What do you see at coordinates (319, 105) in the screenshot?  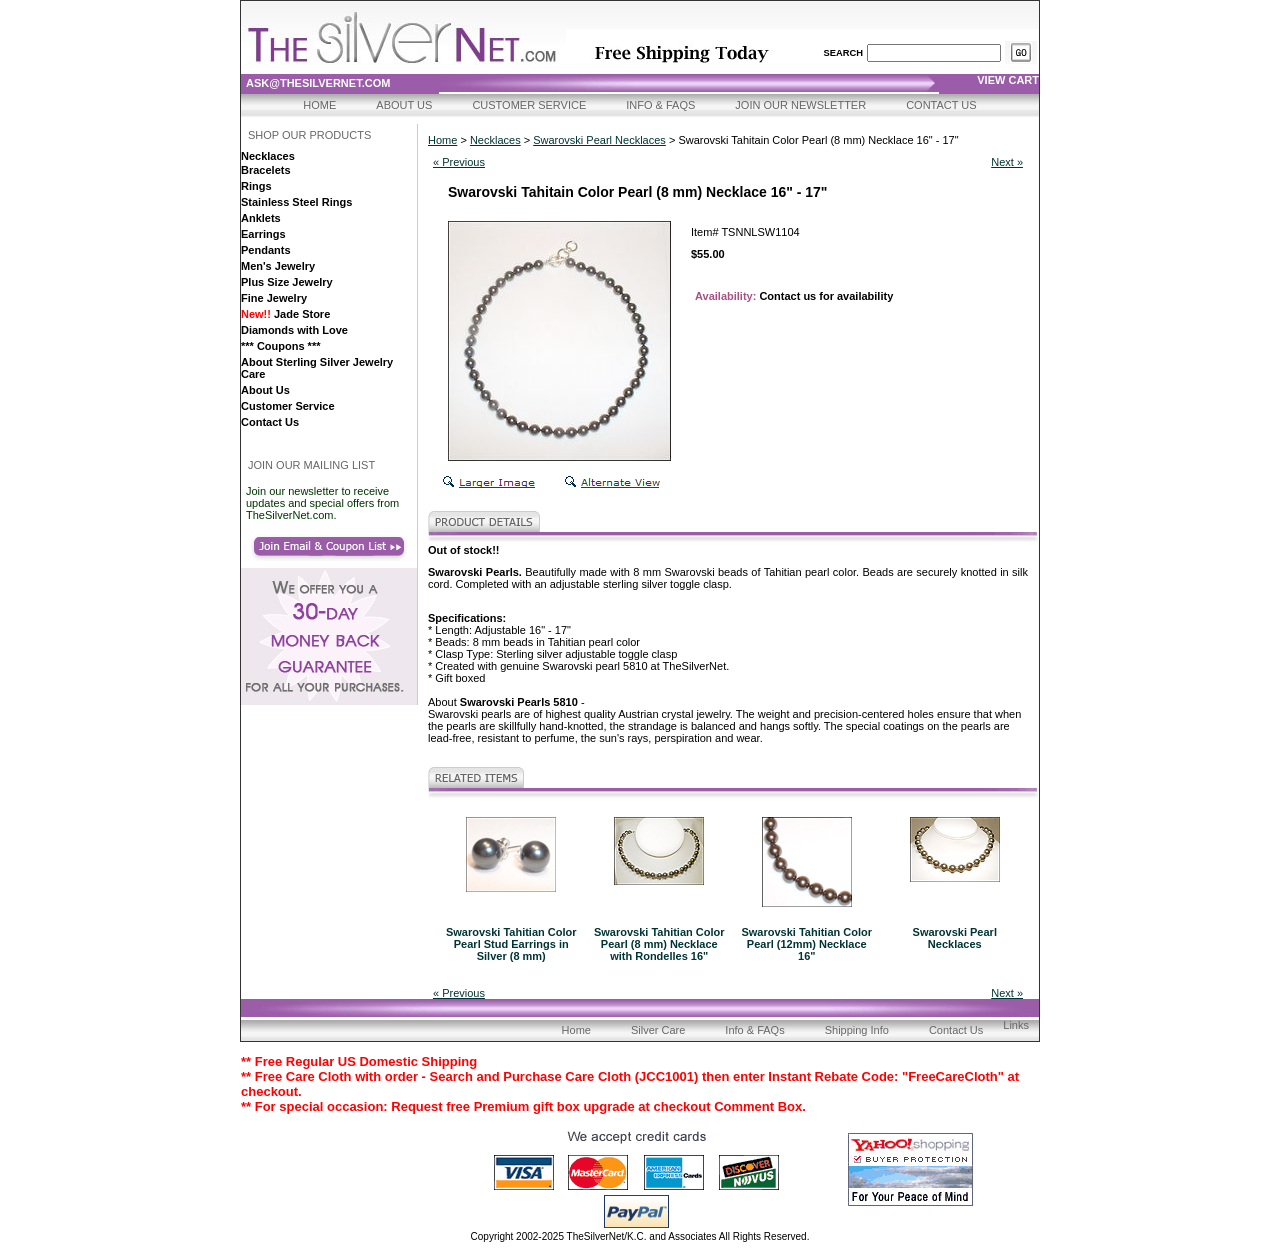 I see `Home` at bounding box center [319, 105].